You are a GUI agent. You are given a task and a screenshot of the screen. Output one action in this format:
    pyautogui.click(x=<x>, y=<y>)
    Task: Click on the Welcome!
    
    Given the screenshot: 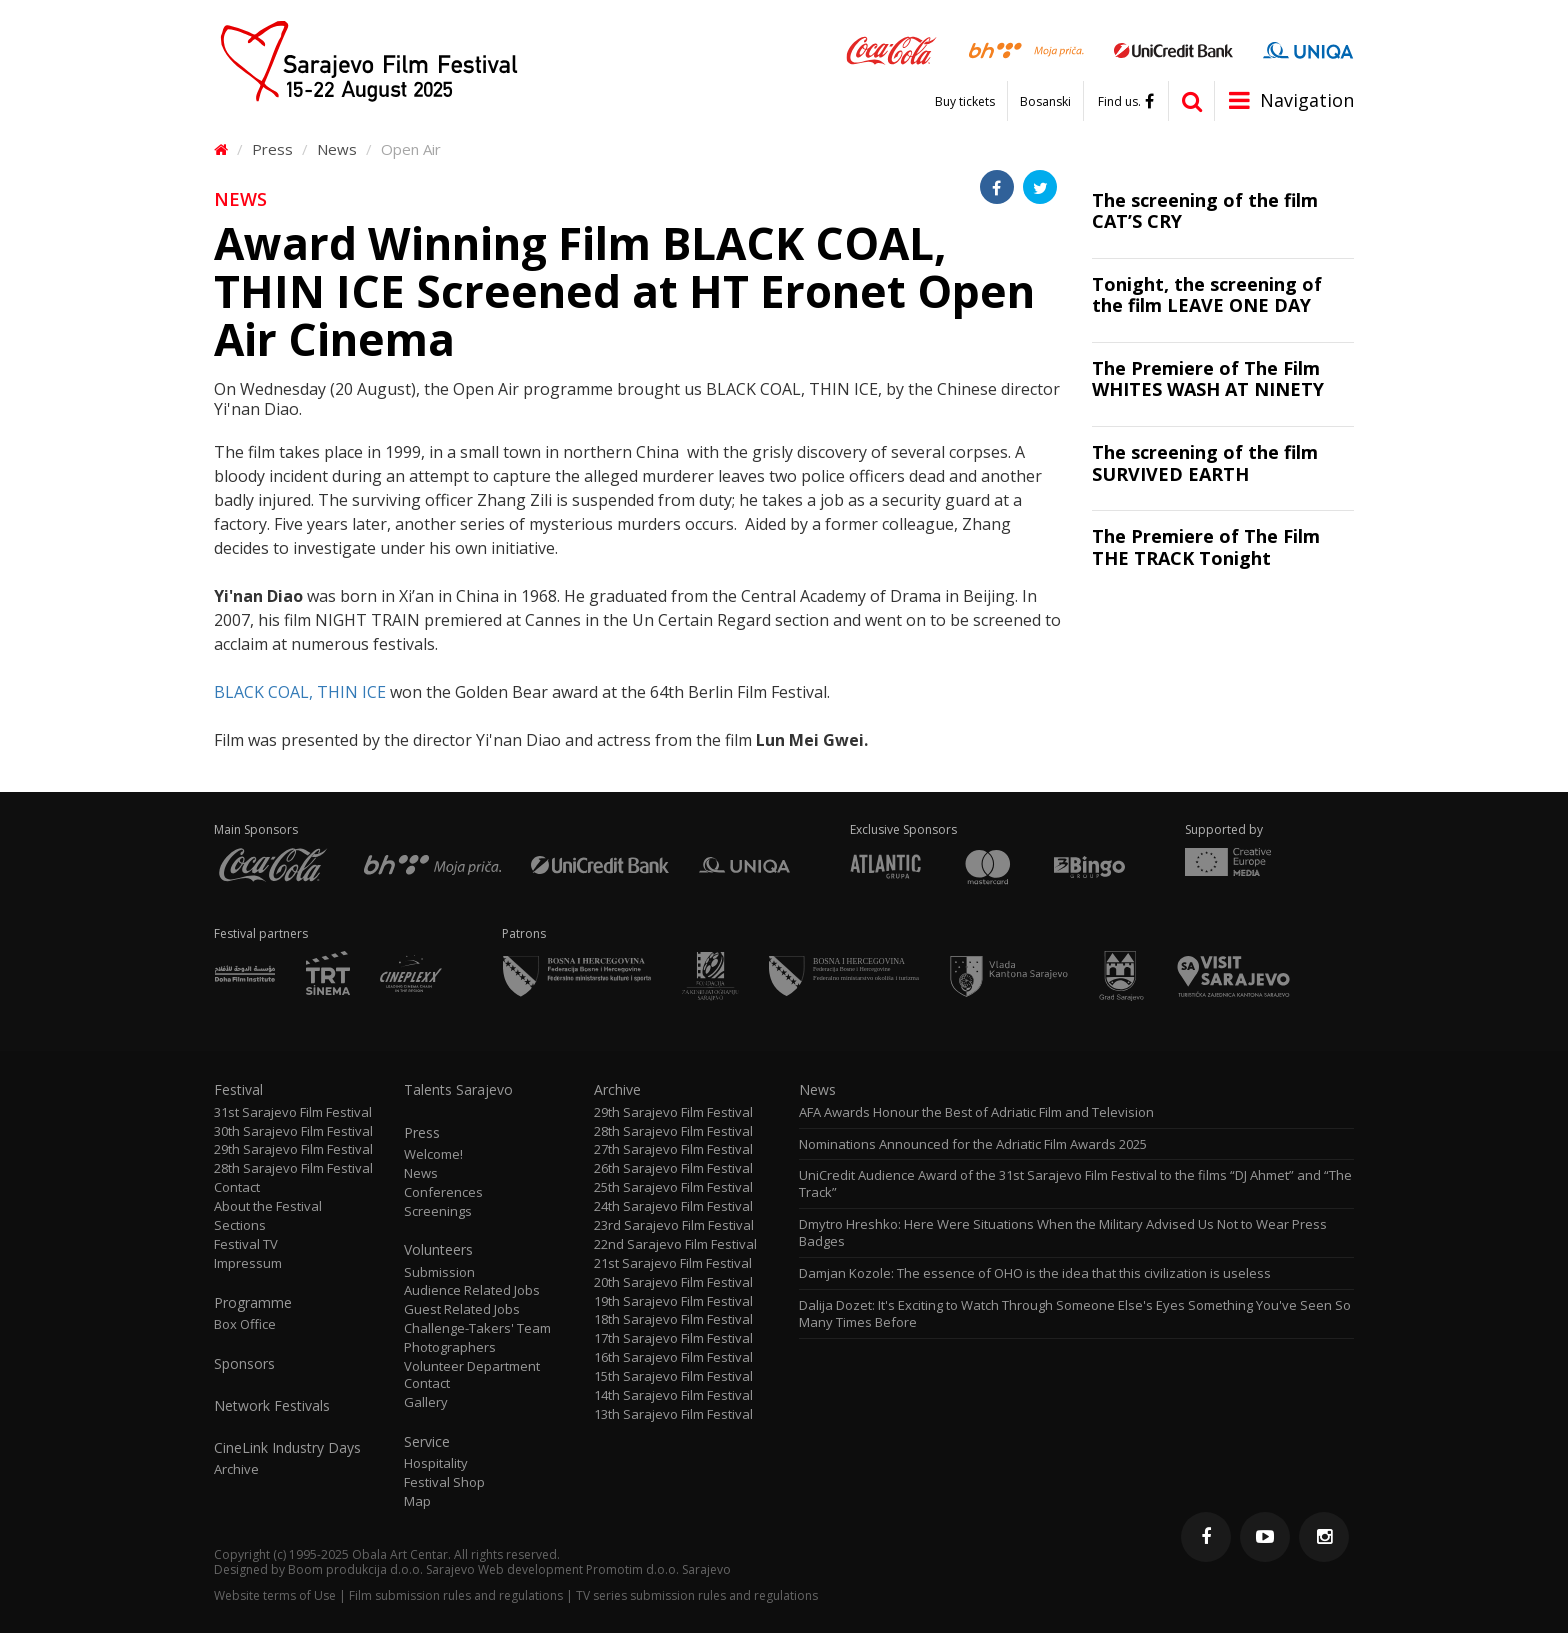 What is the action you would take?
    pyautogui.click(x=433, y=1154)
    